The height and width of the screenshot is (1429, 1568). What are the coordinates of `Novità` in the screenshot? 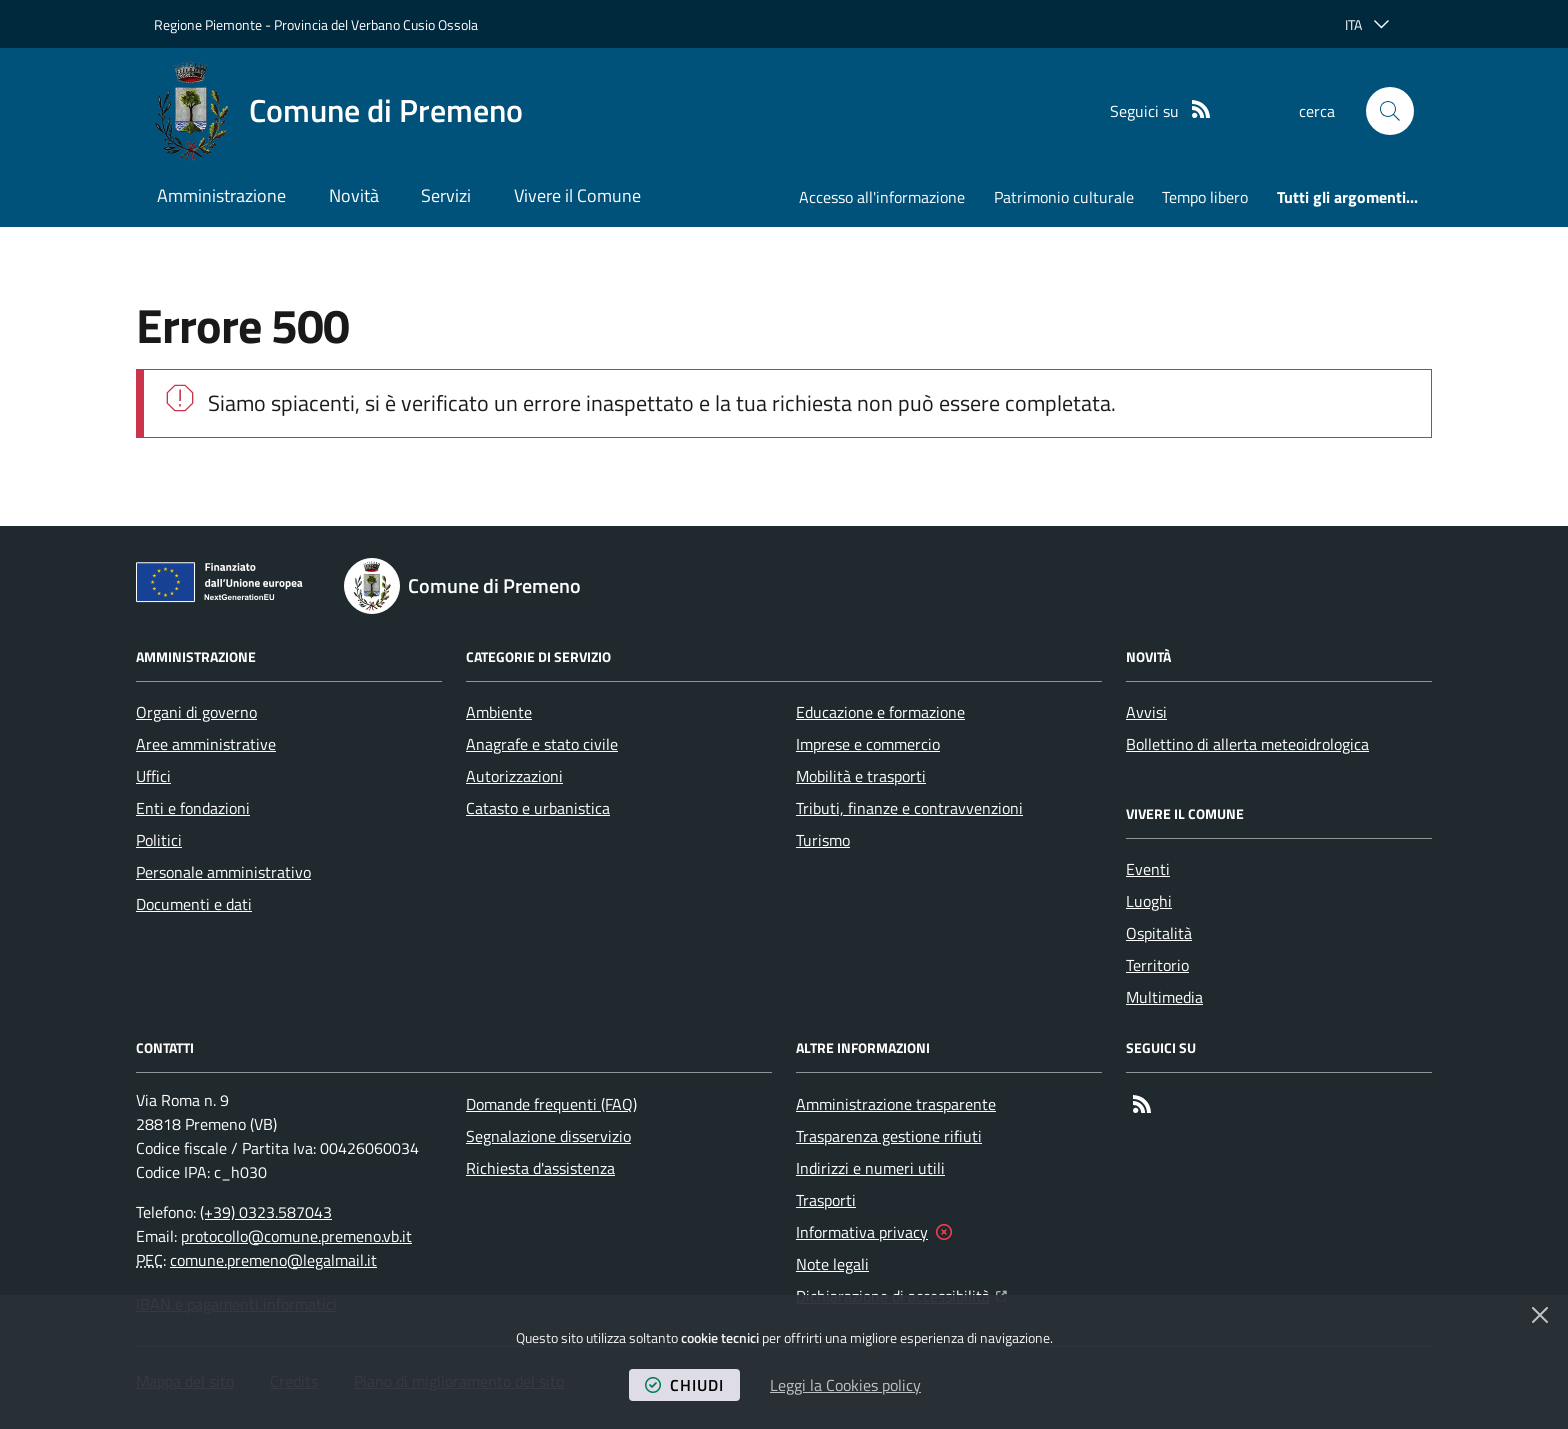 It's located at (354, 195).